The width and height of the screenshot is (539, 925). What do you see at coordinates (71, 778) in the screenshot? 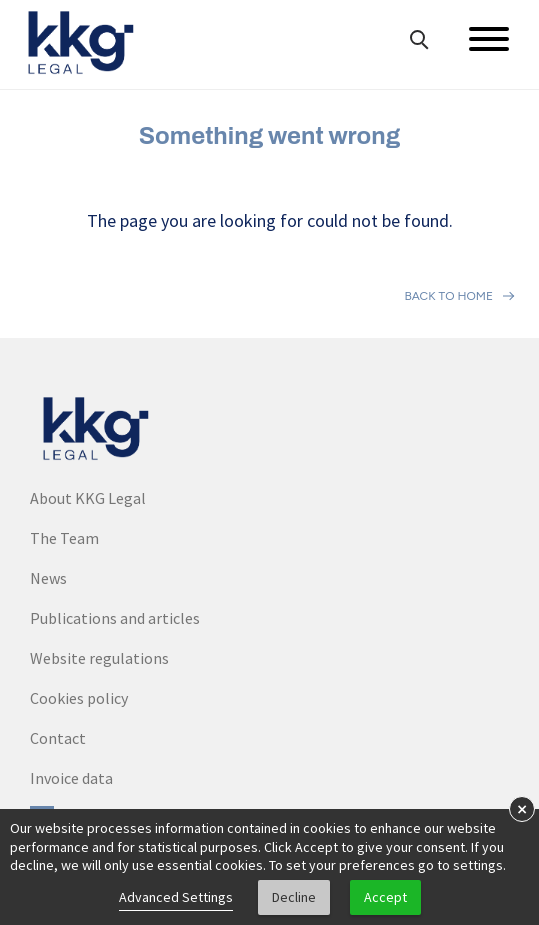
I see `Invoice data` at bounding box center [71, 778].